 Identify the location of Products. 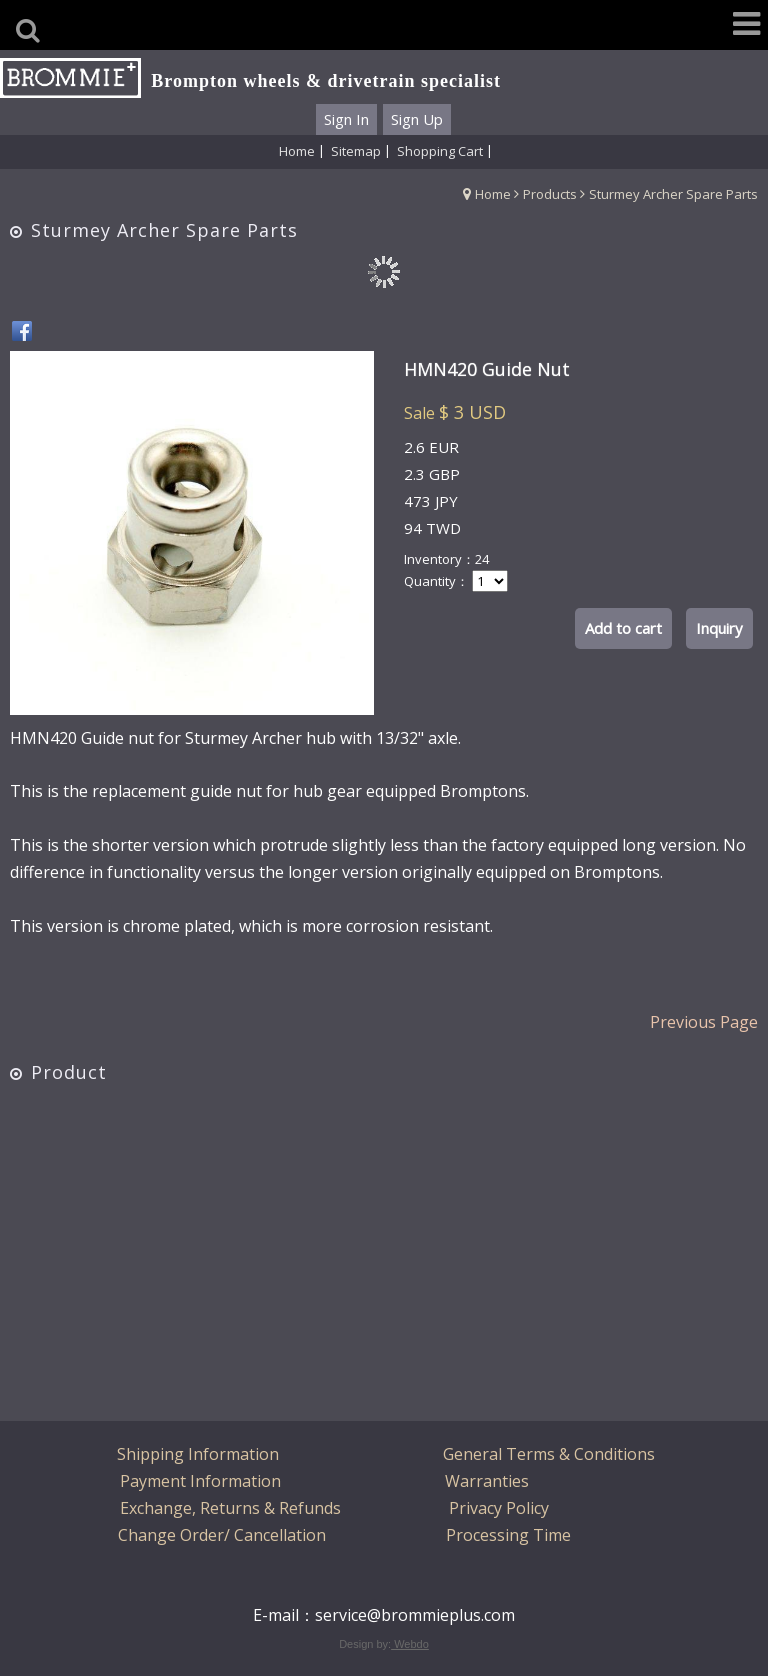
(550, 194).